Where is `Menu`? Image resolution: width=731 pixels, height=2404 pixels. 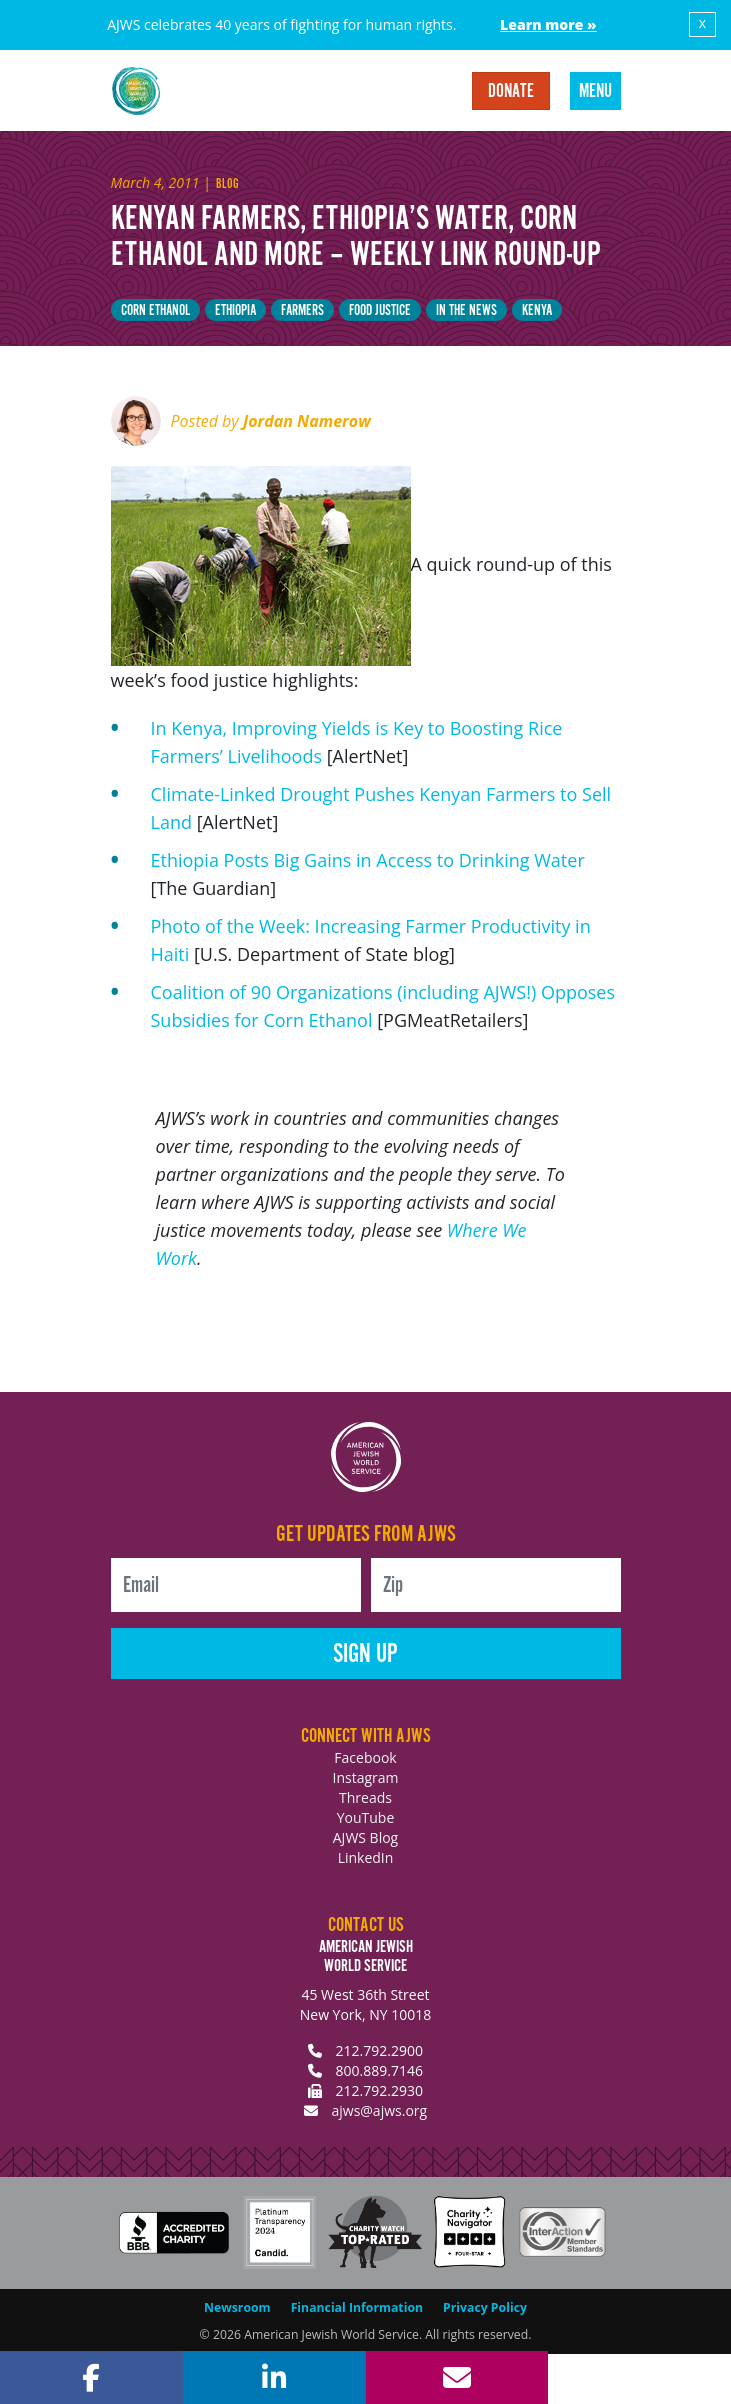 Menu is located at coordinates (595, 92).